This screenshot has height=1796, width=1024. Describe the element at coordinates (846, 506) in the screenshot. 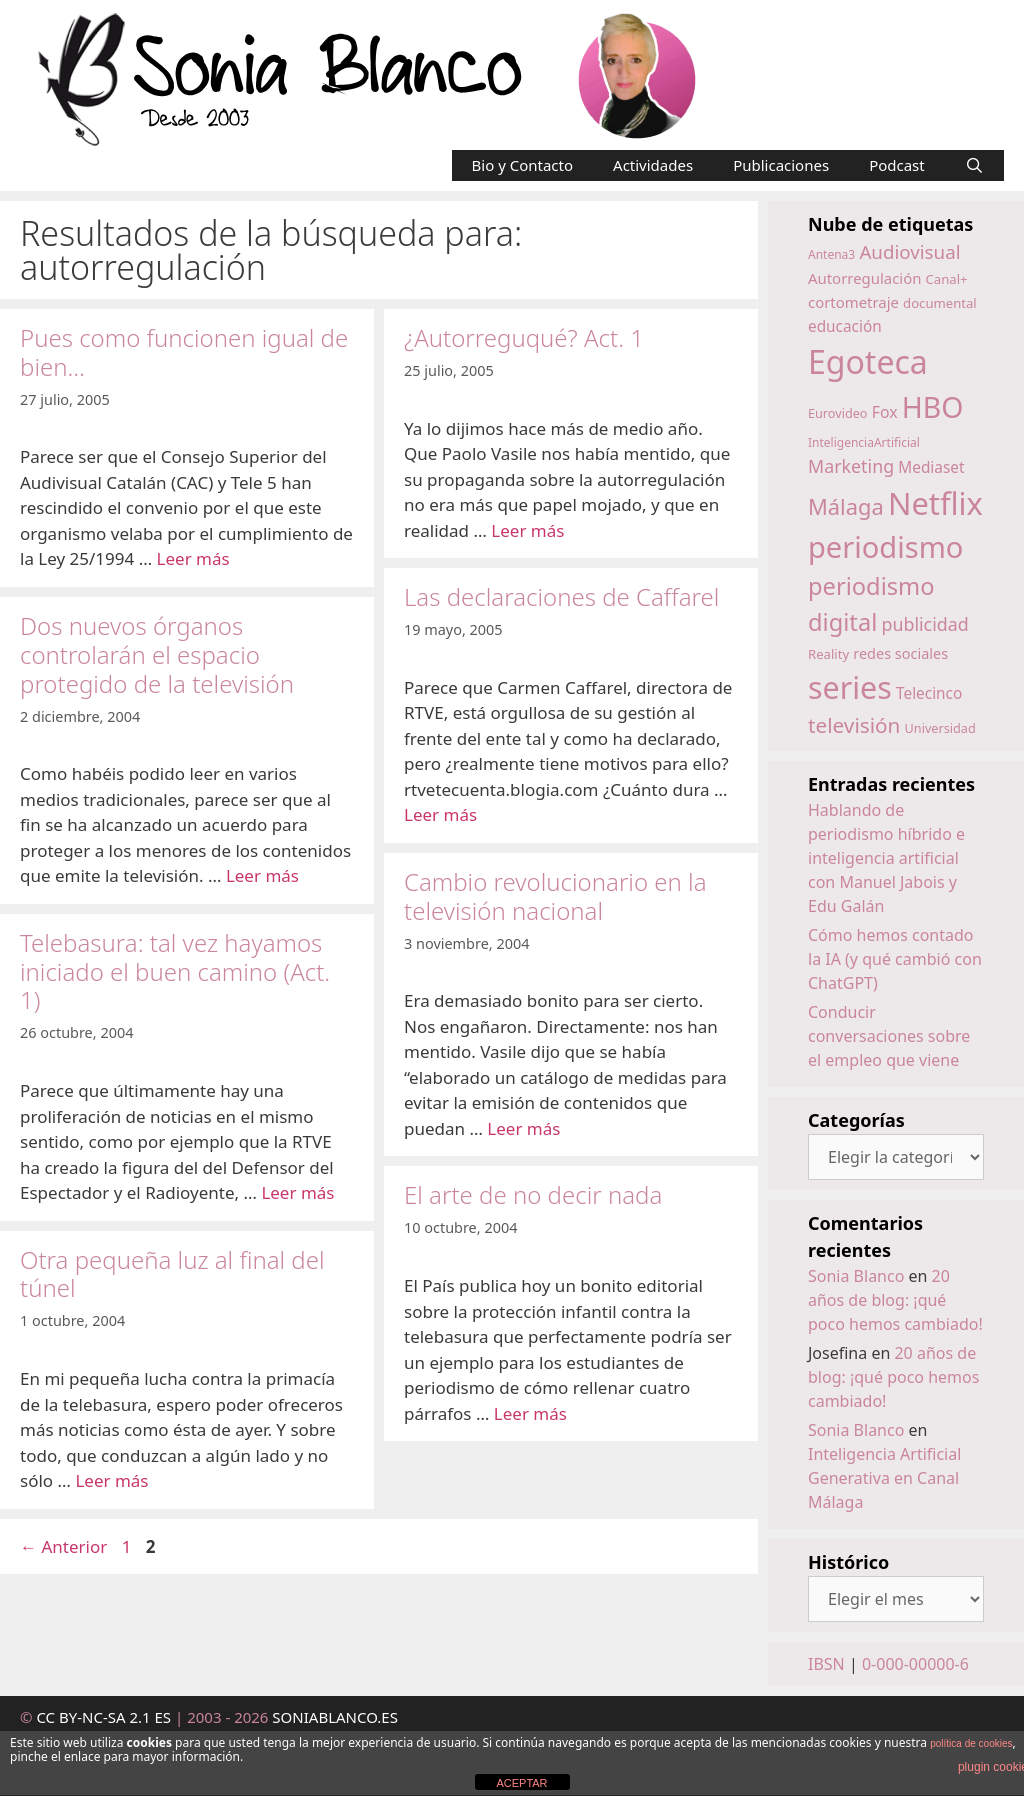

I see `Málaga [Málaga (38 elementos)]` at that location.